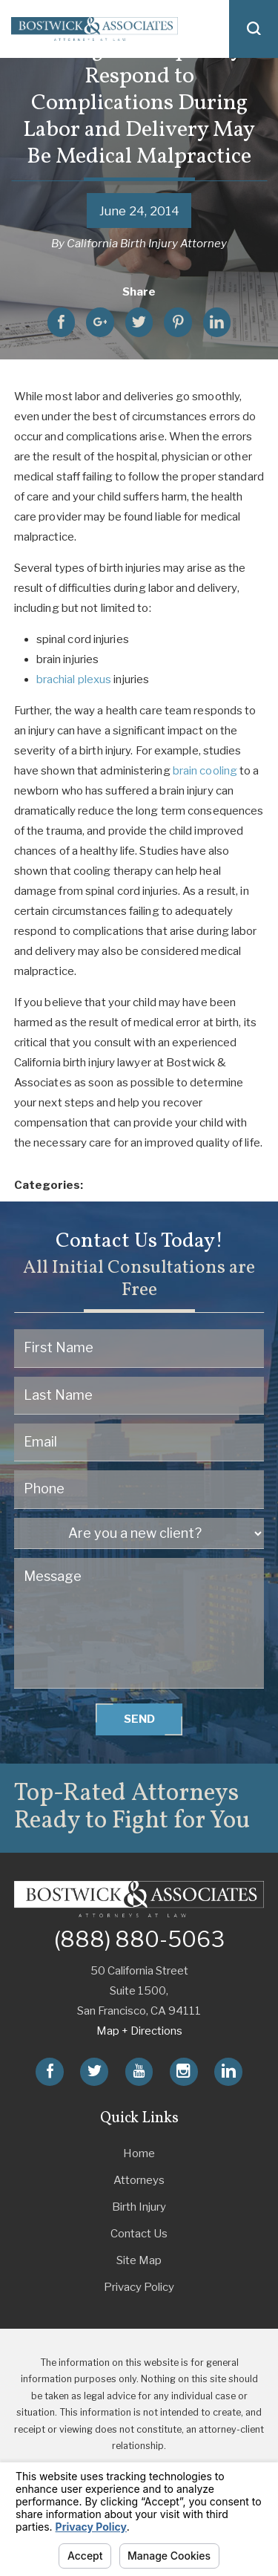 The image size is (278, 2576). What do you see at coordinates (139, 2287) in the screenshot?
I see `Privacy Policy` at bounding box center [139, 2287].